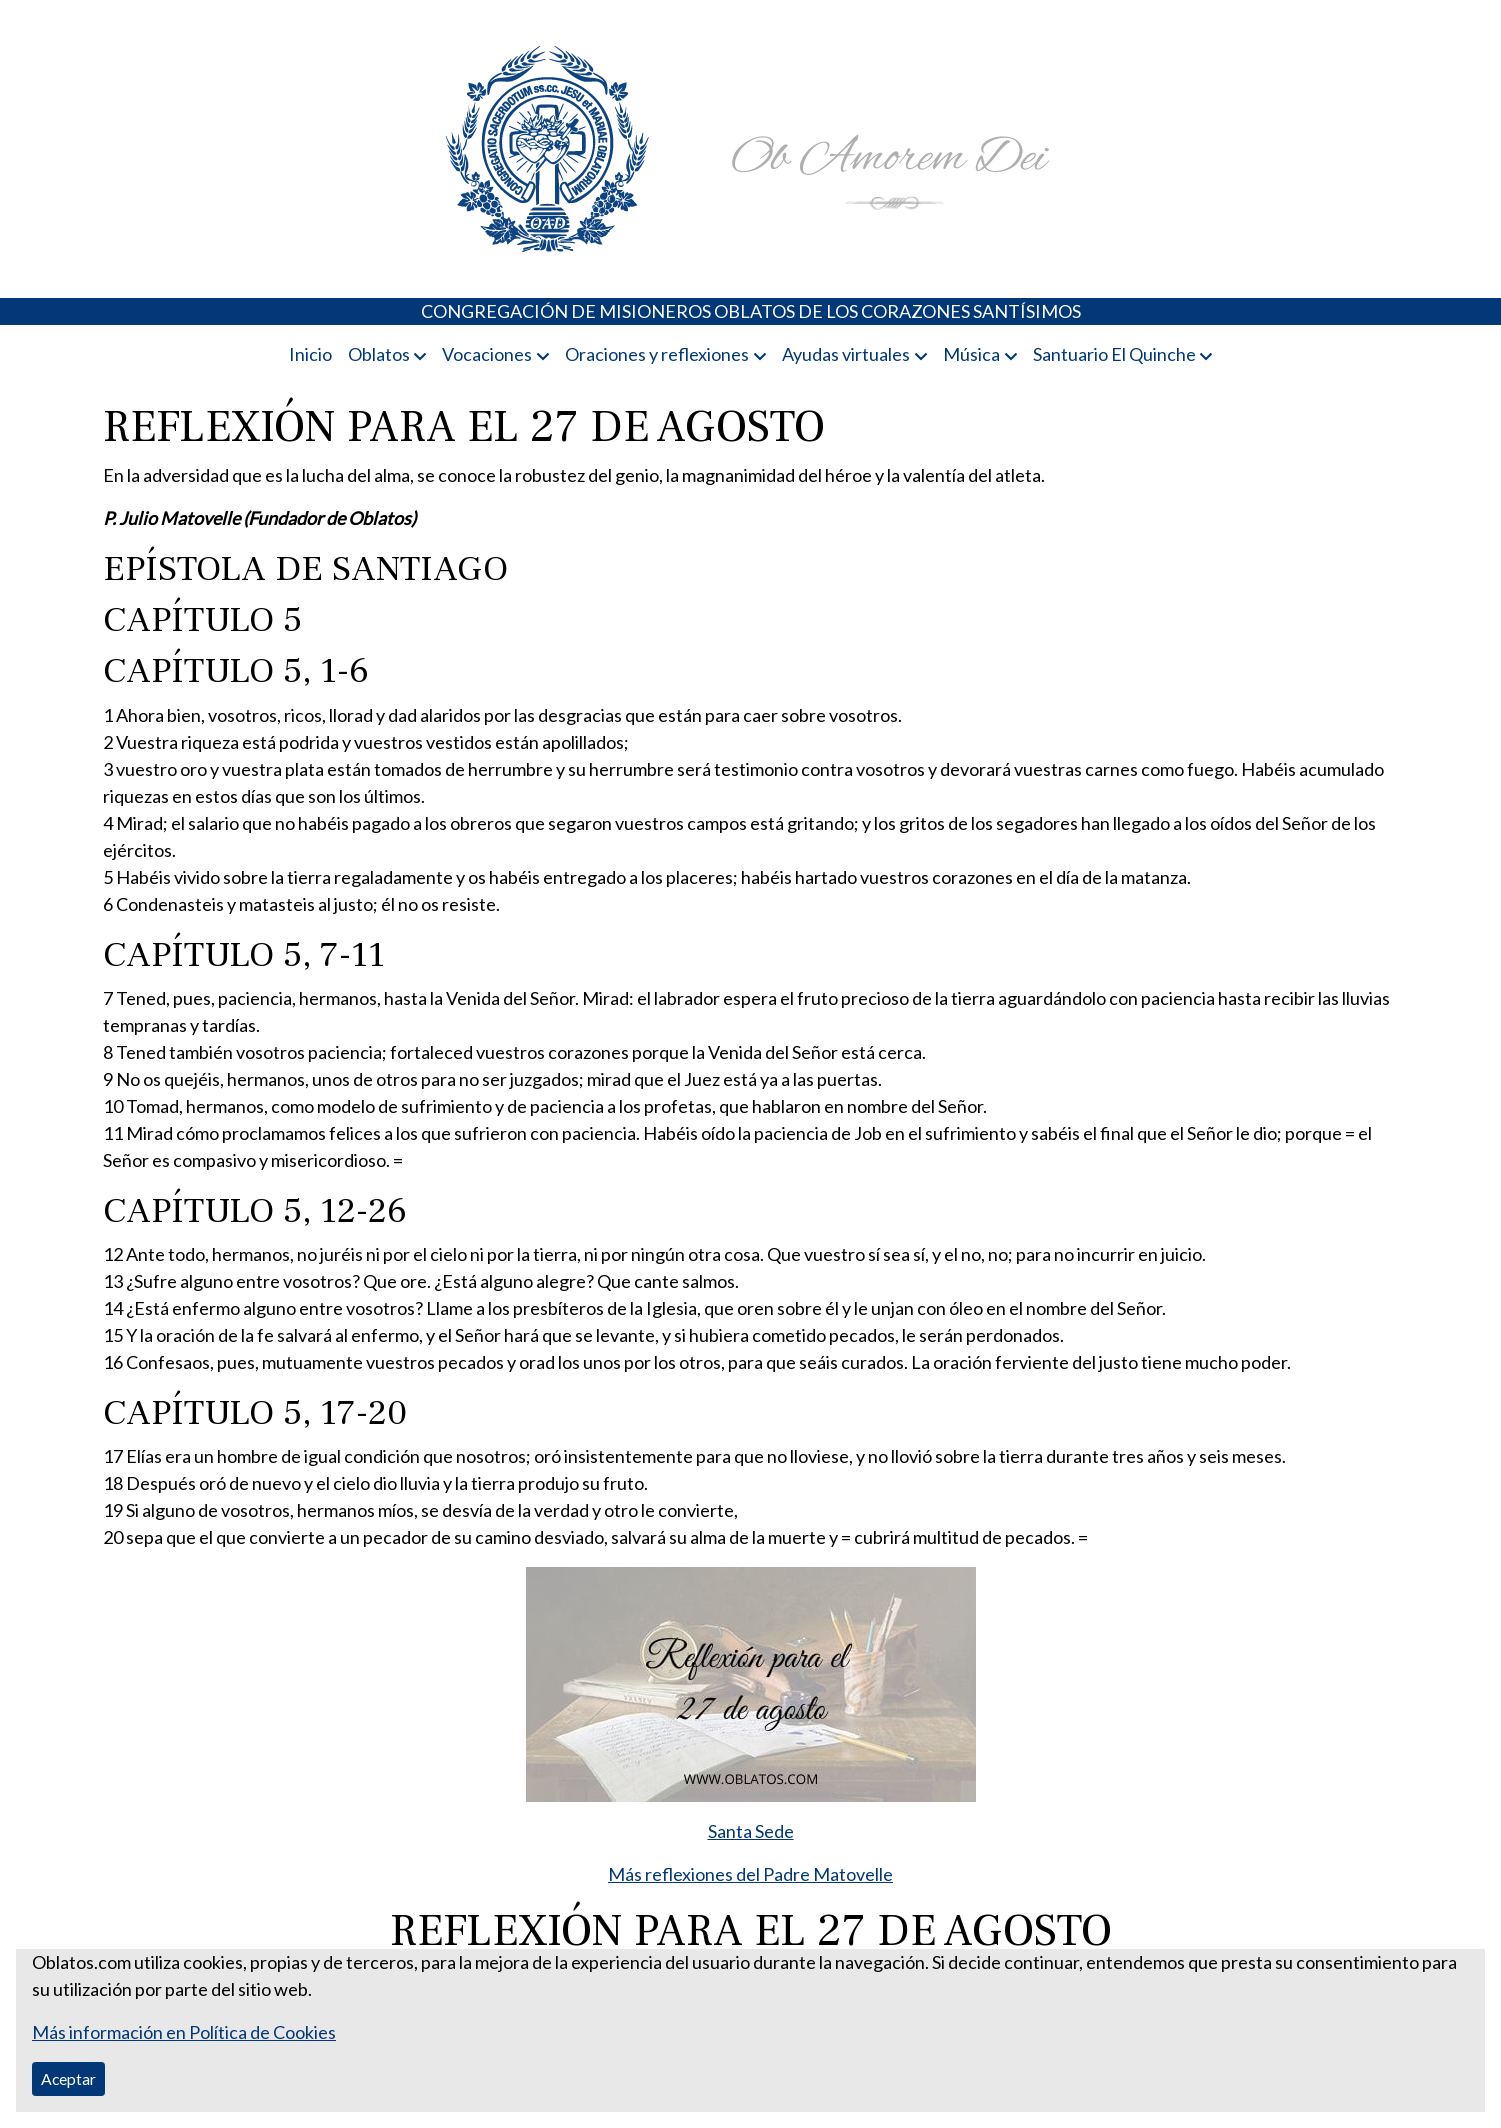  I want to click on Inicio, so click(310, 354).